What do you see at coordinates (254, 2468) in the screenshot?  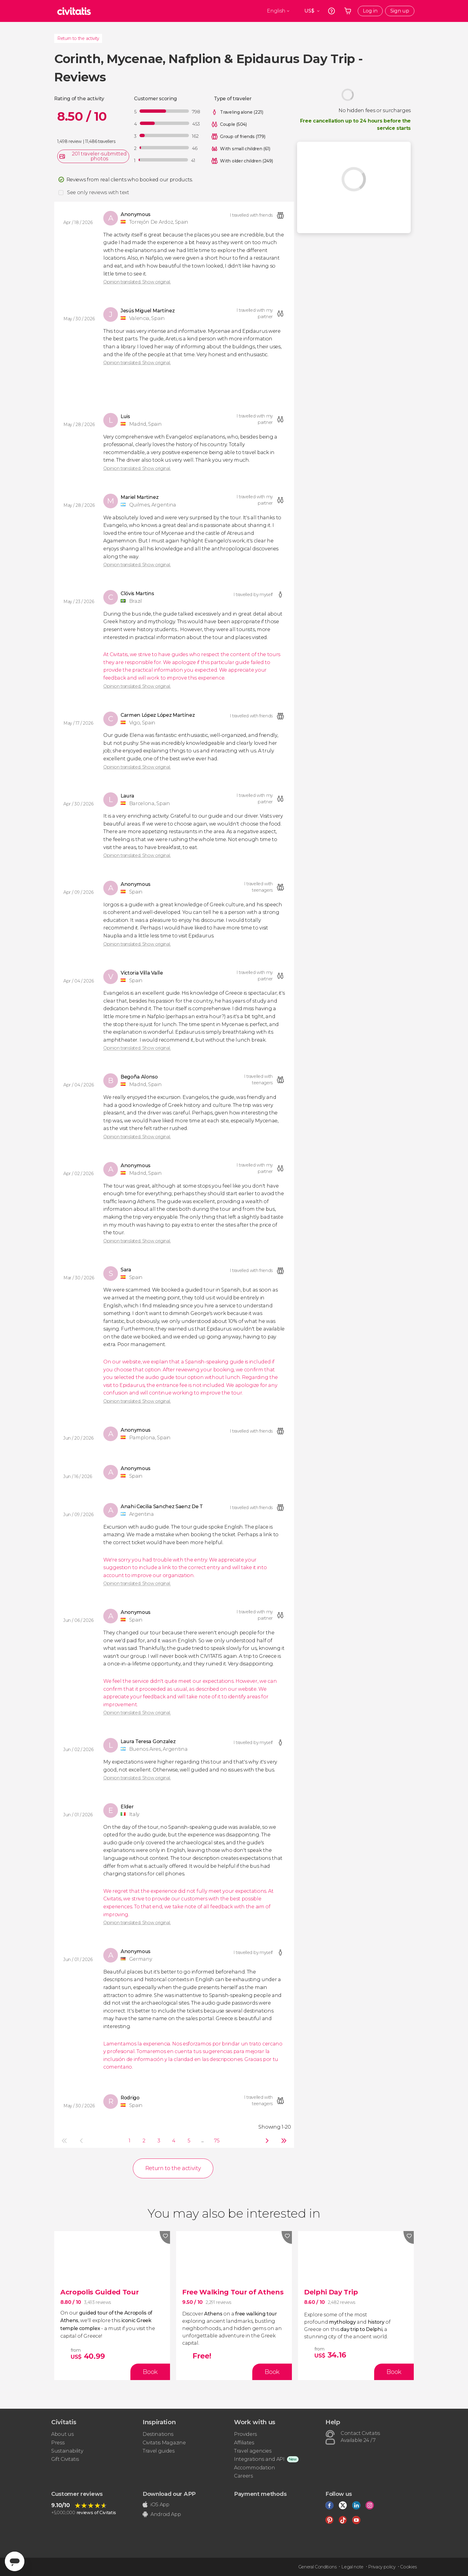 I see `Accommodation` at bounding box center [254, 2468].